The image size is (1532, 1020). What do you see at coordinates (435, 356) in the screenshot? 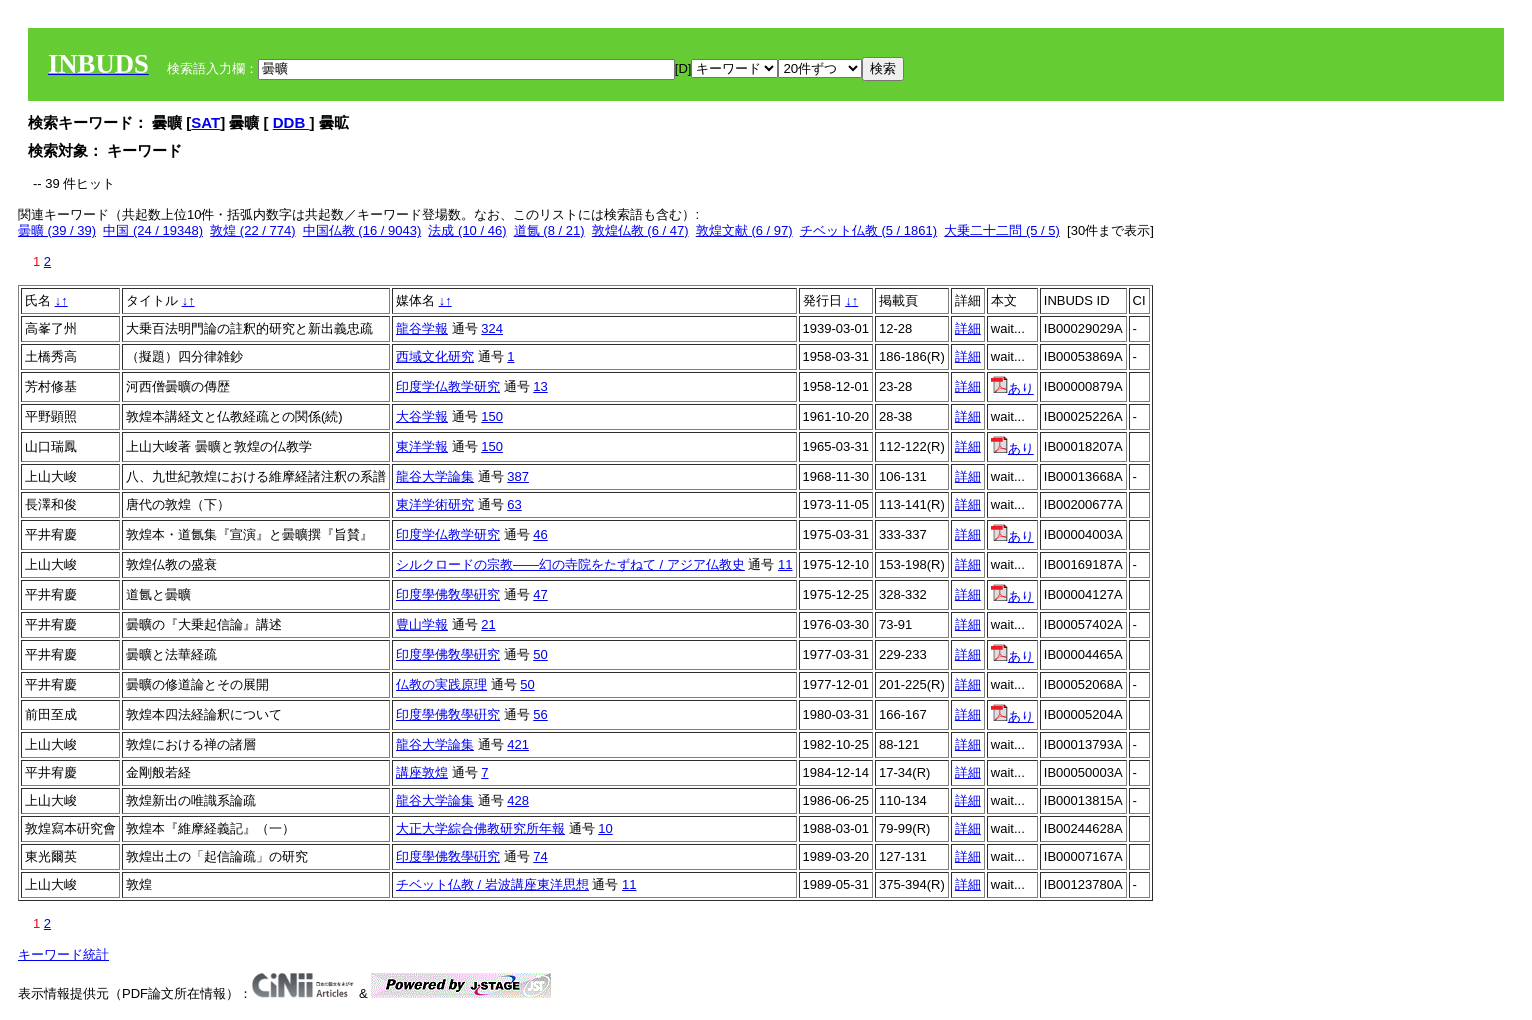
I see `西域文化研究` at bounding box center [435, 356].